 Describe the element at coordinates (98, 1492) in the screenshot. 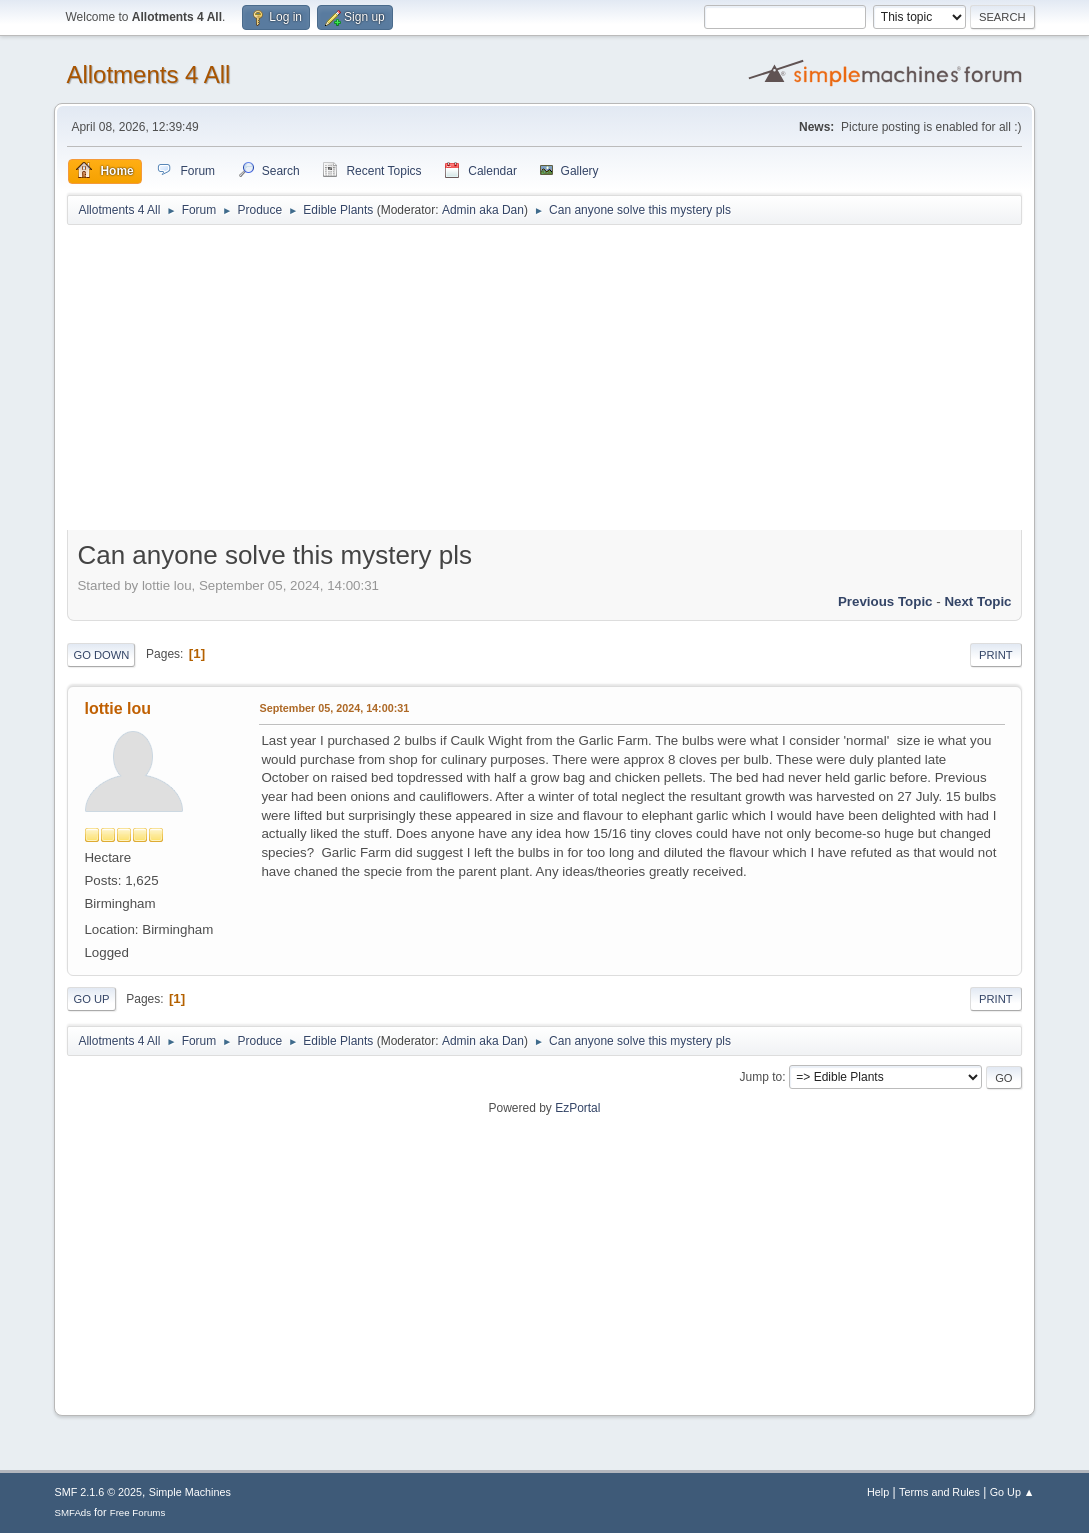

I see `SMF 2.1.6 © 2025` at that location.